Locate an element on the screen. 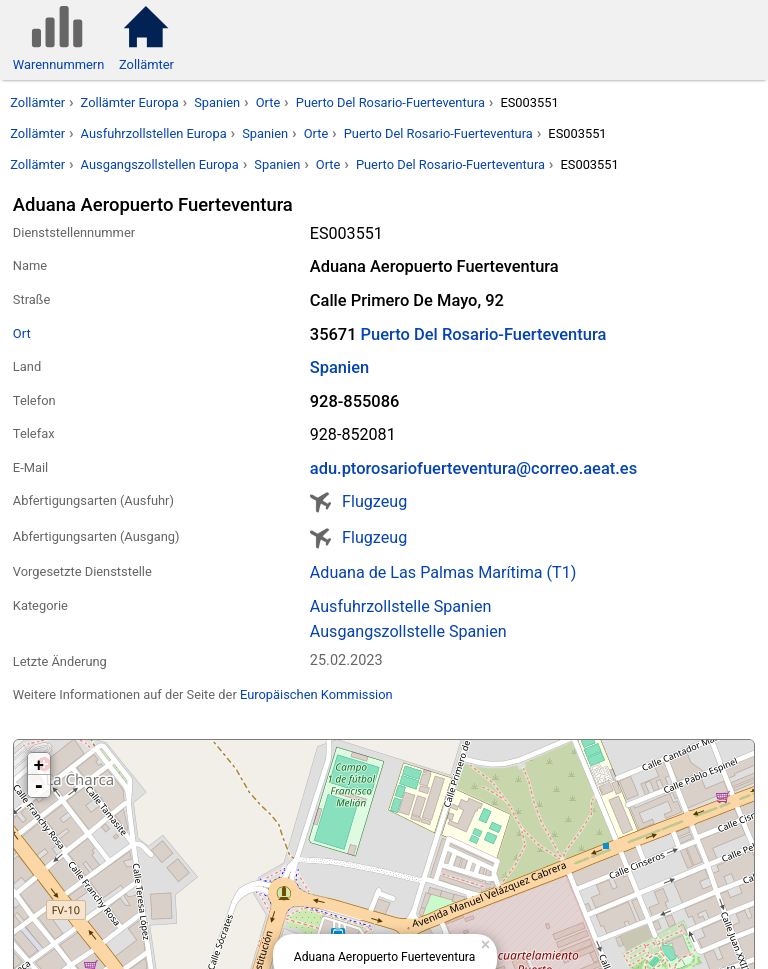 The width and height of the screenshot is (768, 969). Europäischen Kommission is located at coordinates (316, 694).